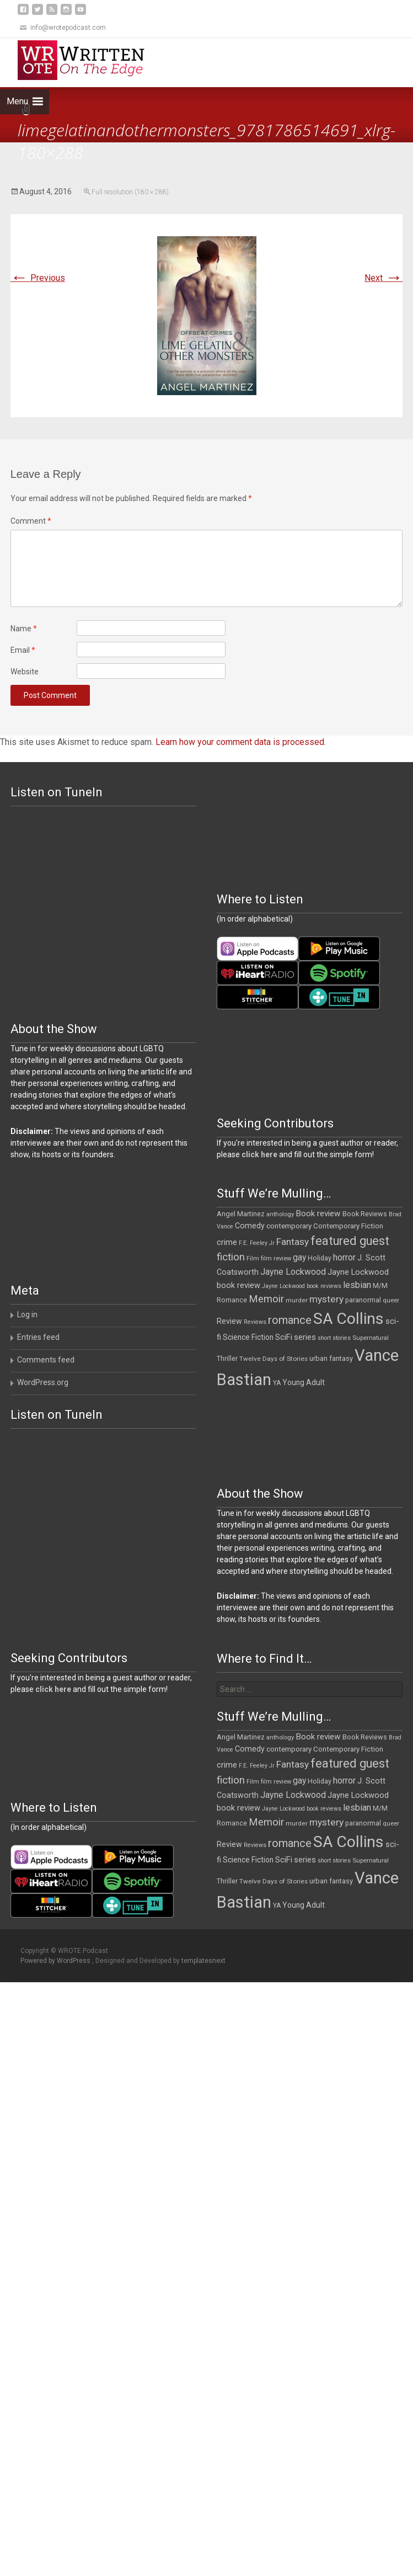 This screenshot has height=2576, width=413. Describe the element at coordinates (344, 1257) in the screenshot. I see `horror [horror (25 items)]` at that location.